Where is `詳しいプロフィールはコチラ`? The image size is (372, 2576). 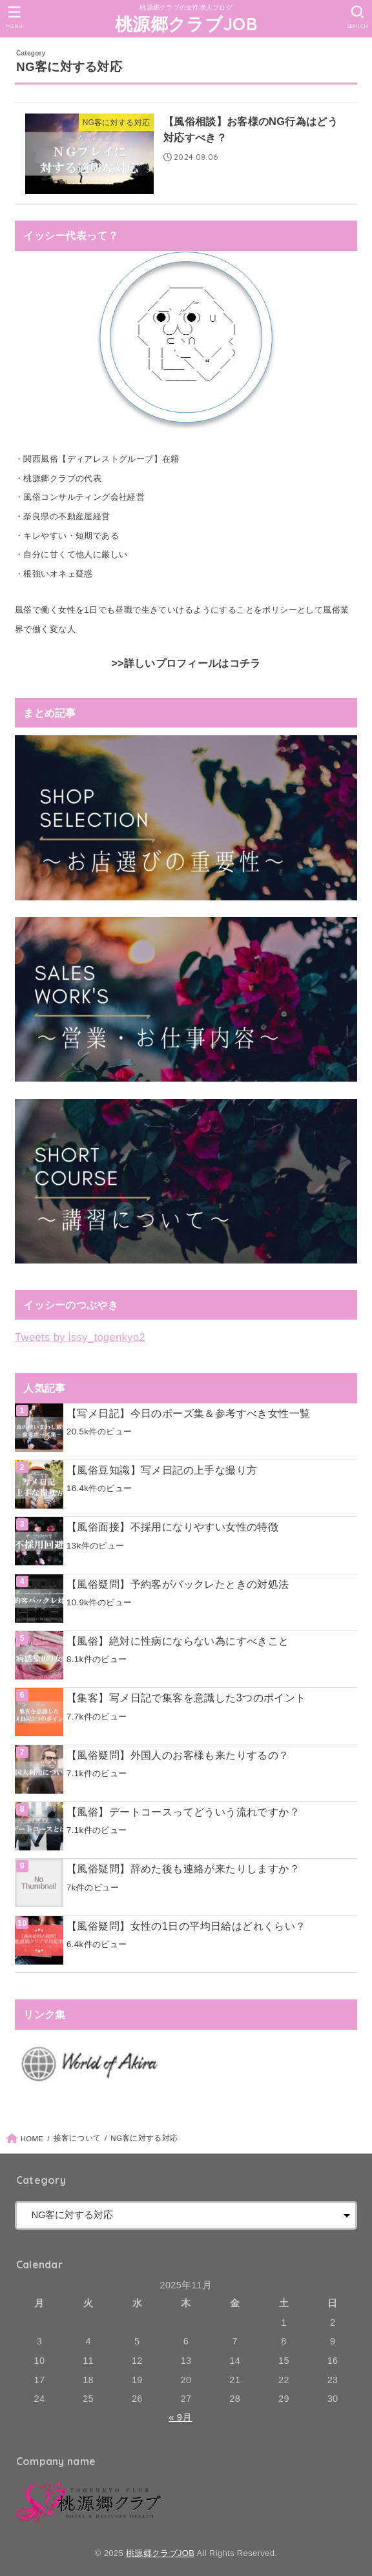
詳しいプロフィールはコチラ is located at coordinates (192, 663).